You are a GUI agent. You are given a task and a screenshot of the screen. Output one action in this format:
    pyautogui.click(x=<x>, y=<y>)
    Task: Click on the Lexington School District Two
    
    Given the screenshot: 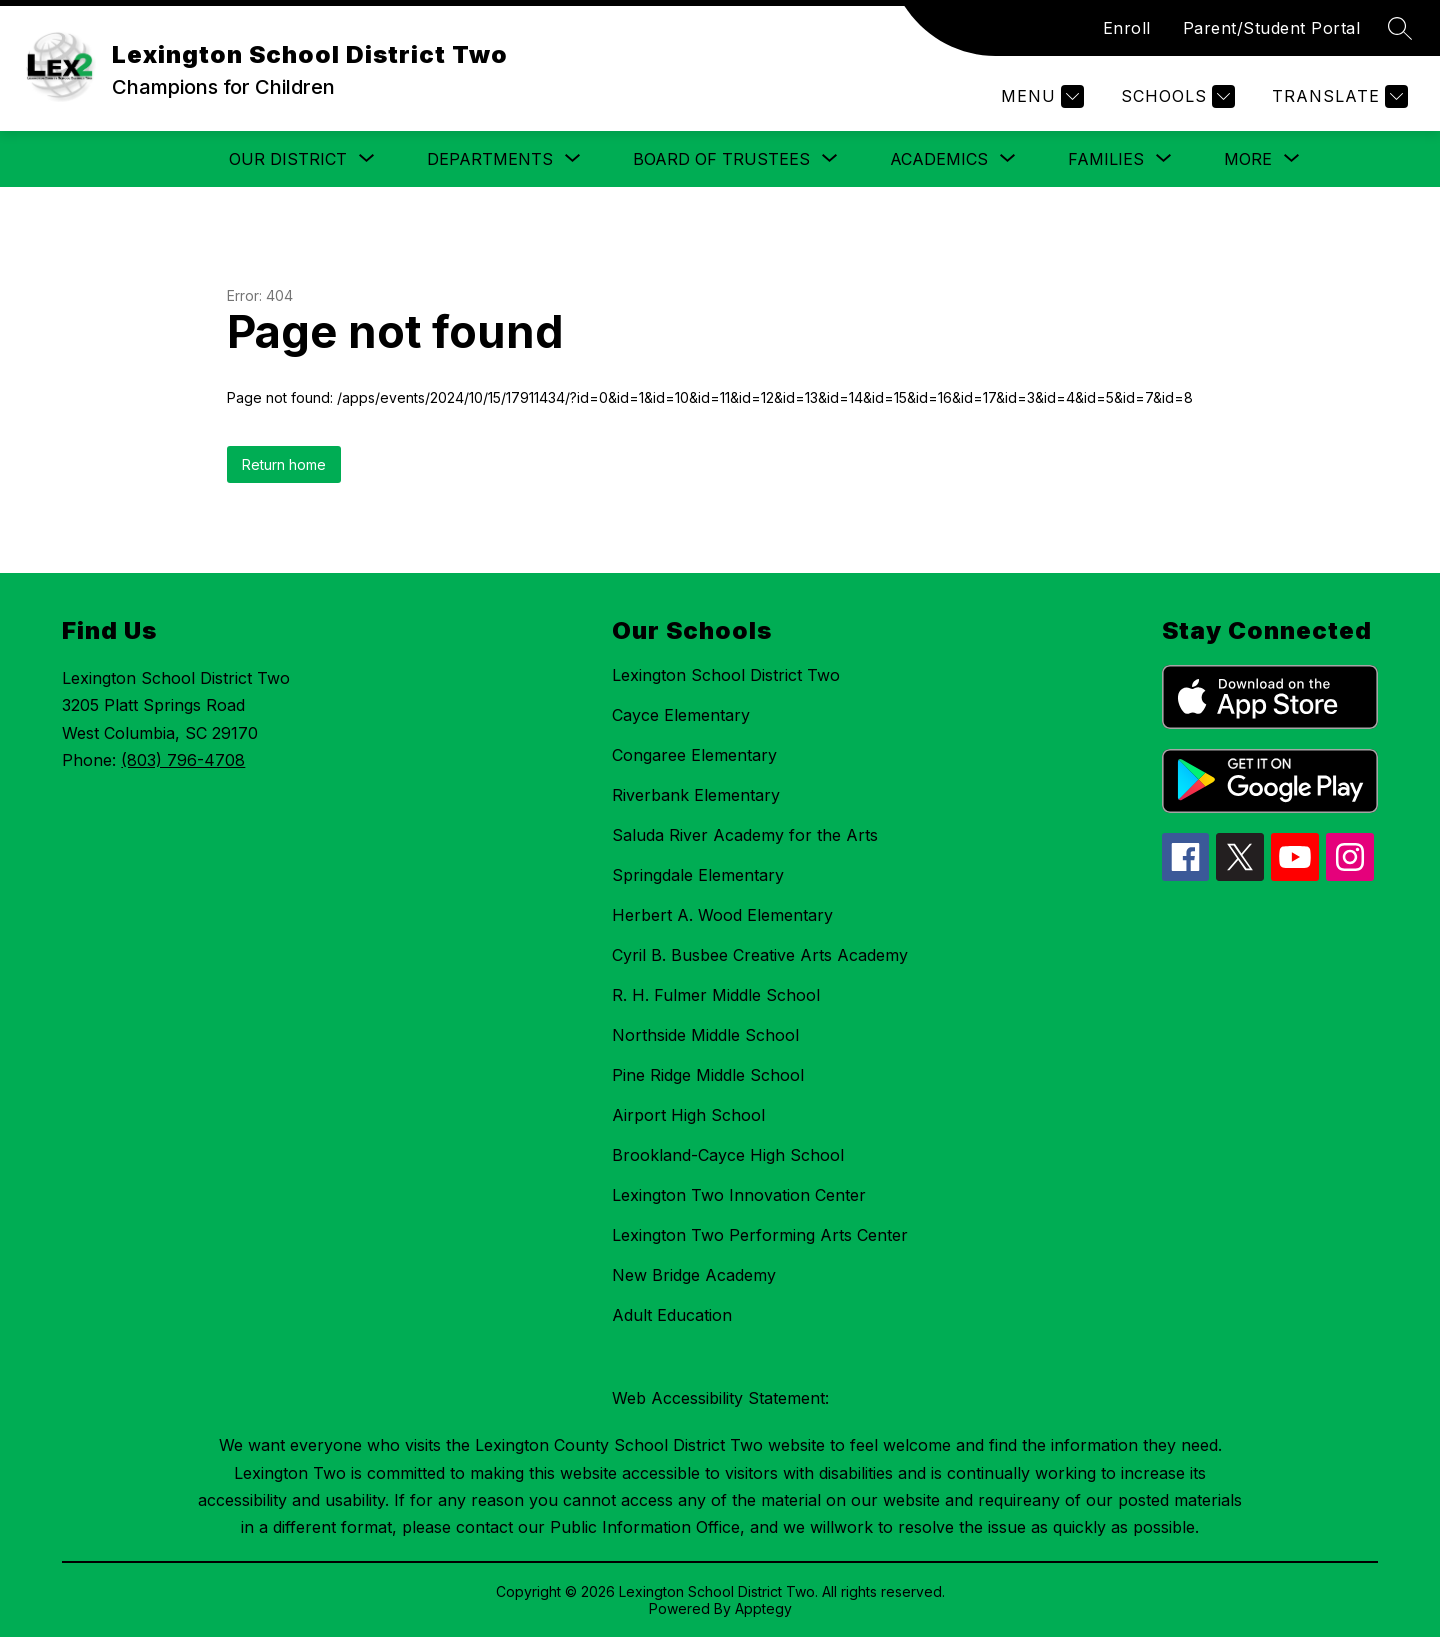 What is the action you would take?
    pyautogui.click(x=726, y=675)
    